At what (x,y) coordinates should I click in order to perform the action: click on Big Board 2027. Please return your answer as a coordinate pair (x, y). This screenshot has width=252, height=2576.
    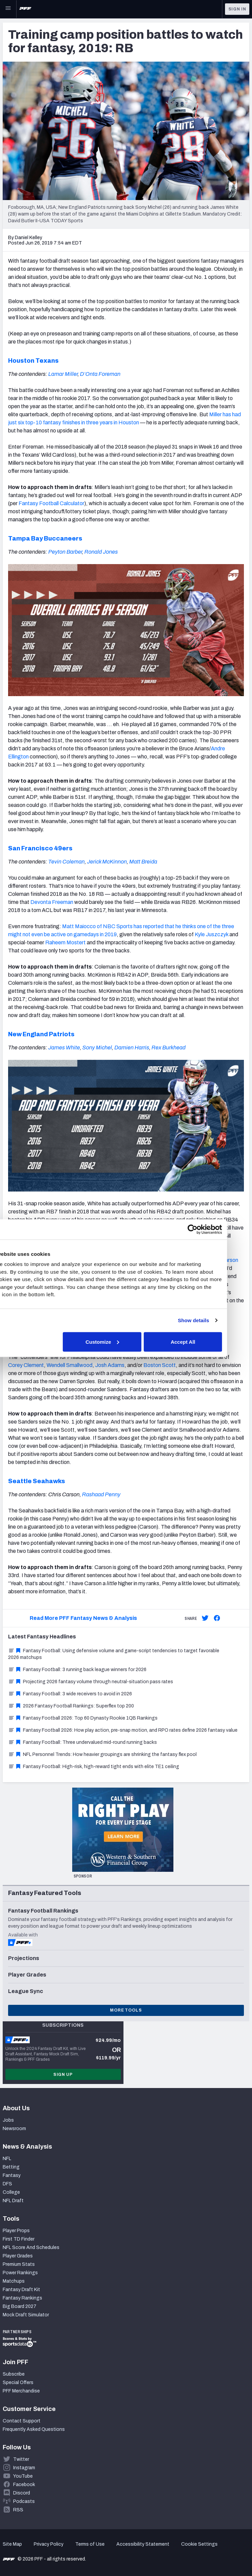
    Looking at the image, I should click on (19, 2306).